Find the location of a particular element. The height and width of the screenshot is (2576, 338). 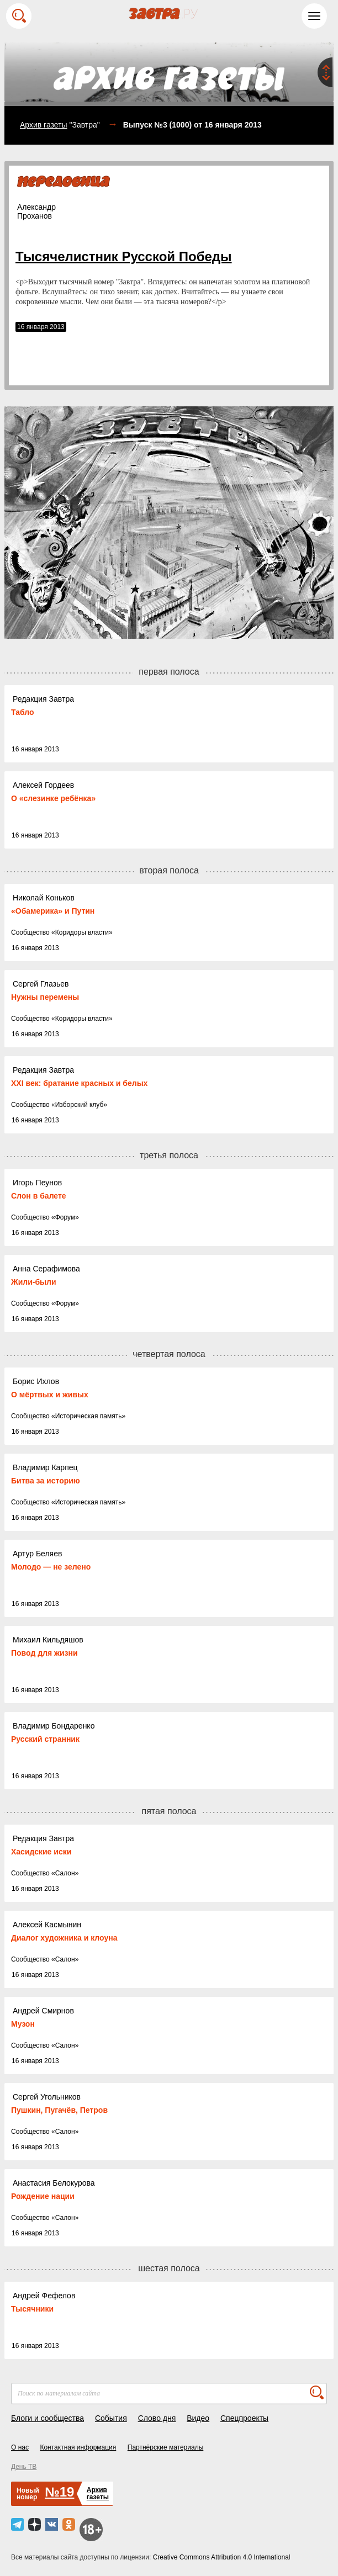

Артур Беляев is located at coordinates (37, 1553).